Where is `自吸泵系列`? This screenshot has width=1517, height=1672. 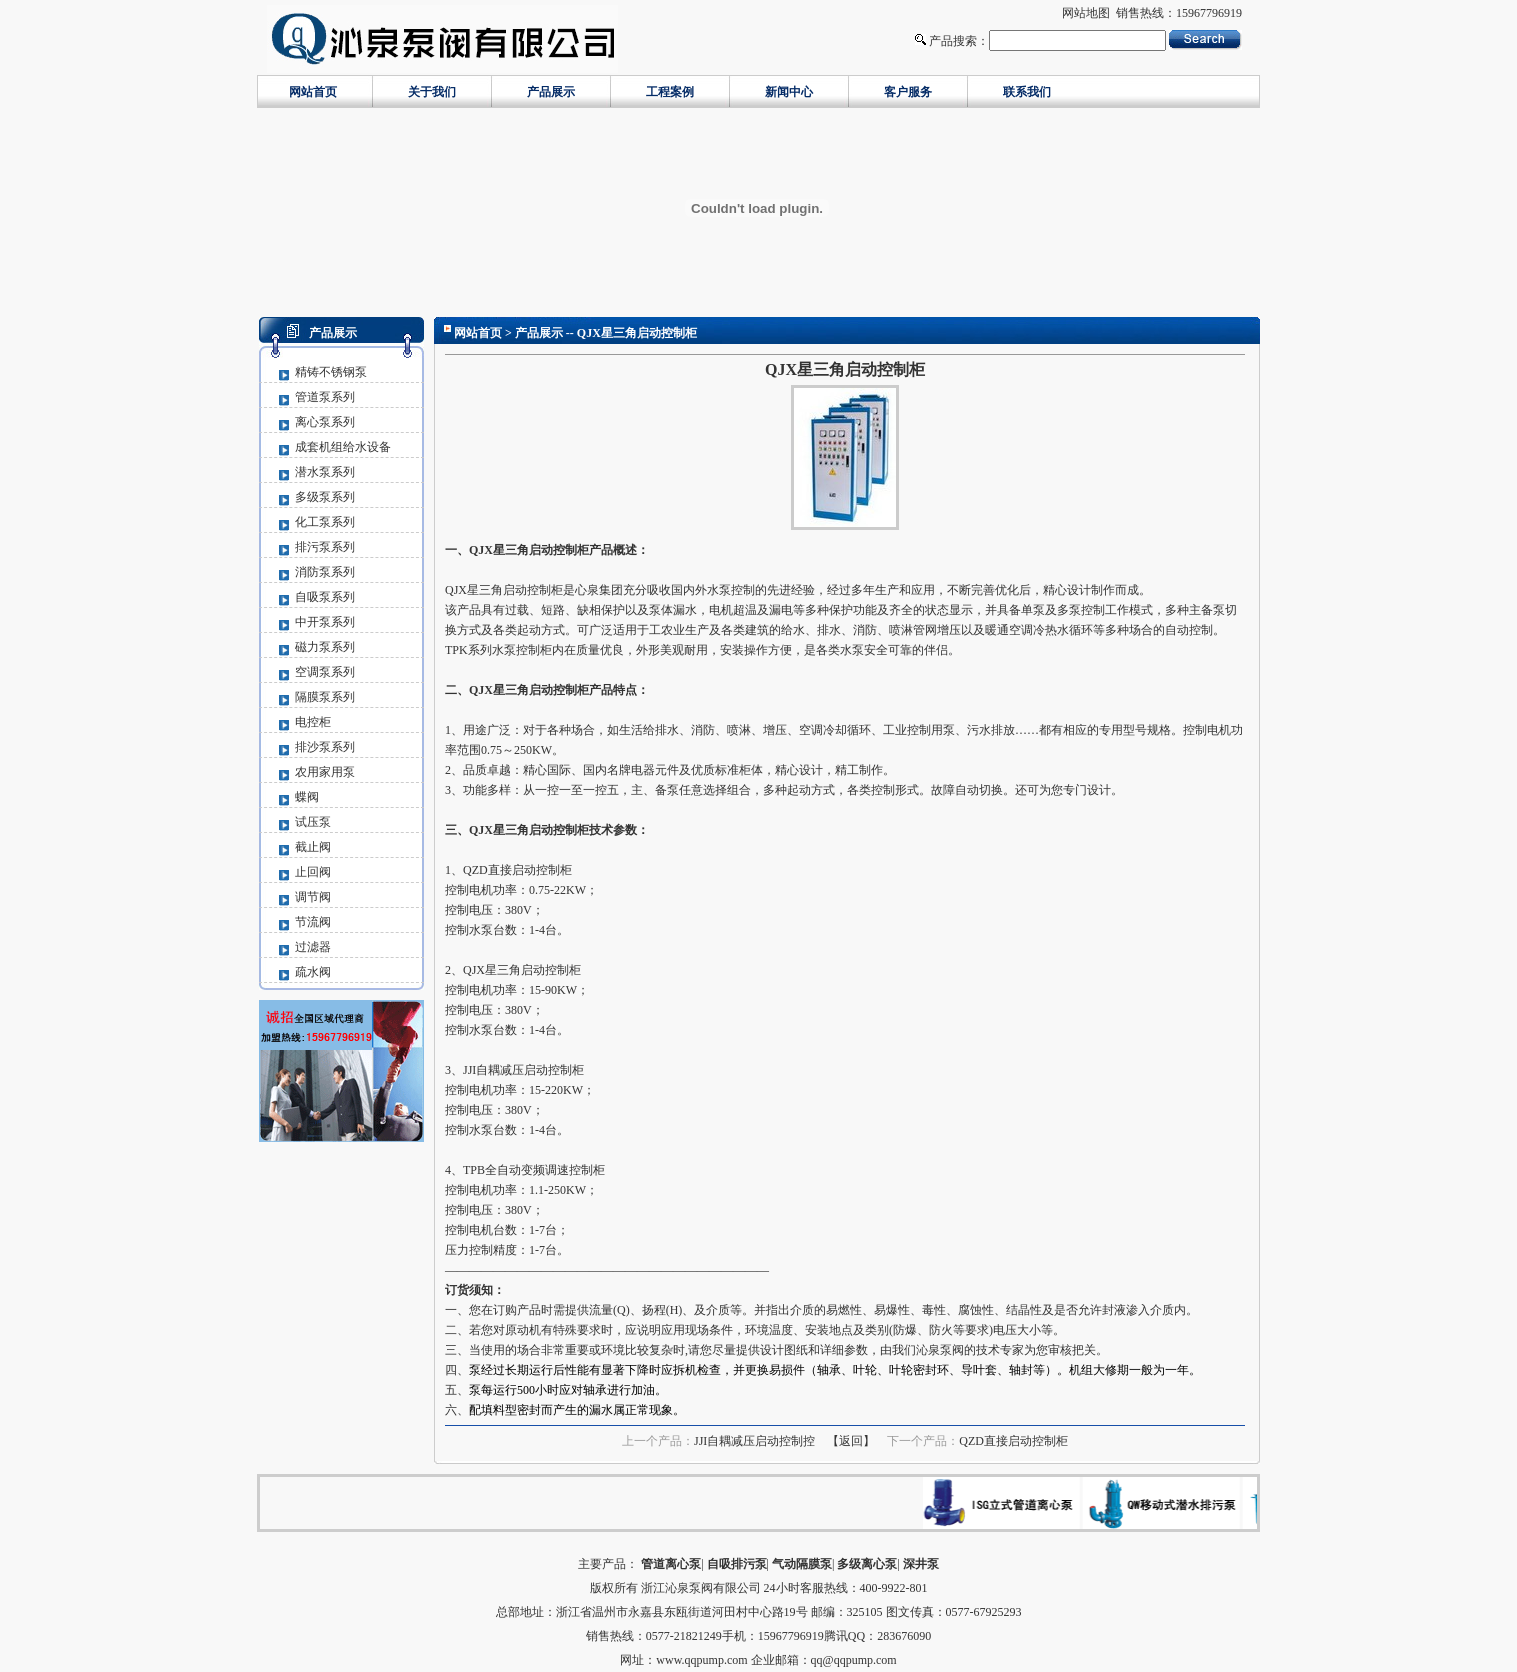 自吸泵系列 is located at coordinates (325, 597).